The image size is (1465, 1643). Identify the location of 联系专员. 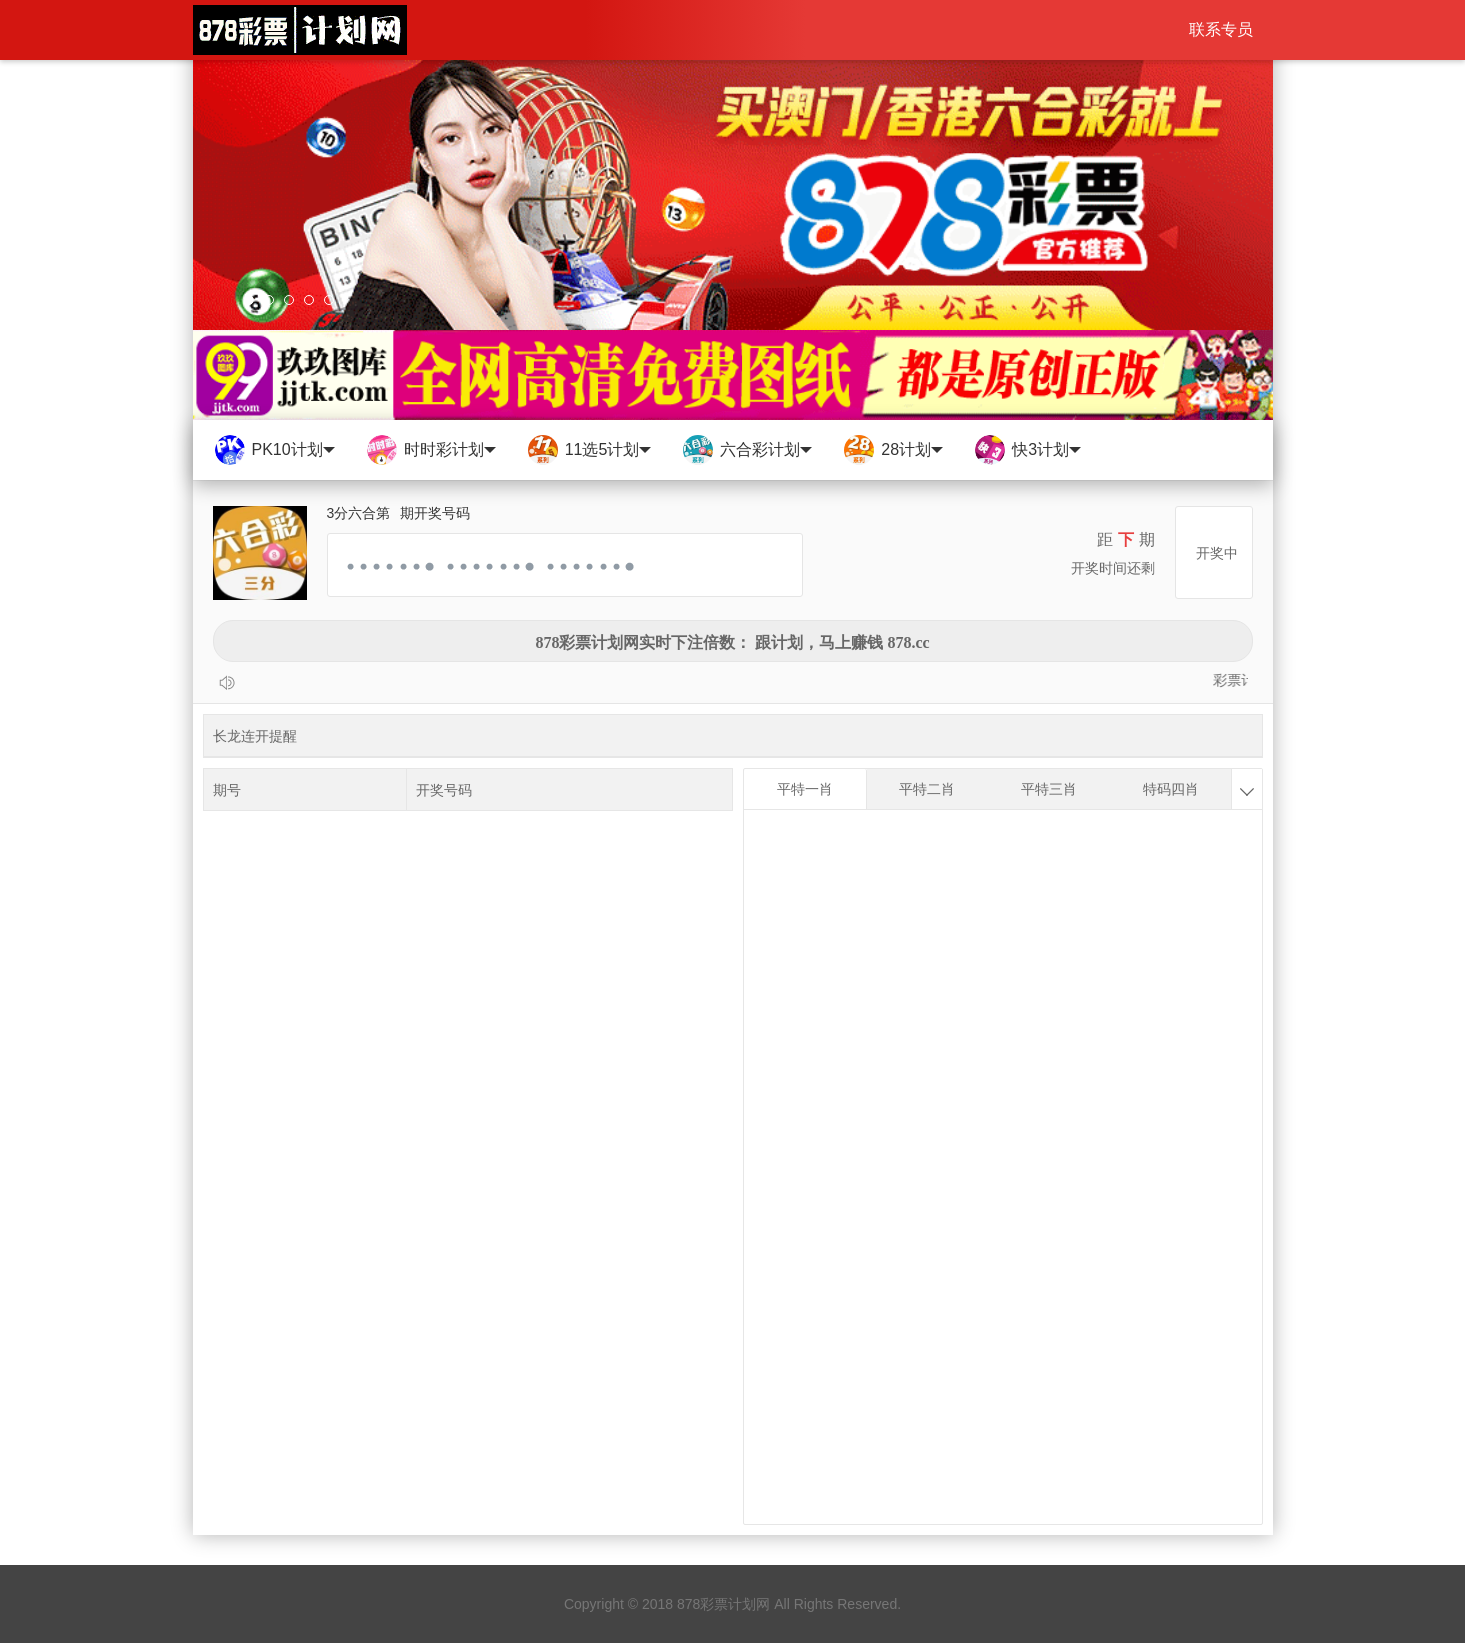
(1221, 29).